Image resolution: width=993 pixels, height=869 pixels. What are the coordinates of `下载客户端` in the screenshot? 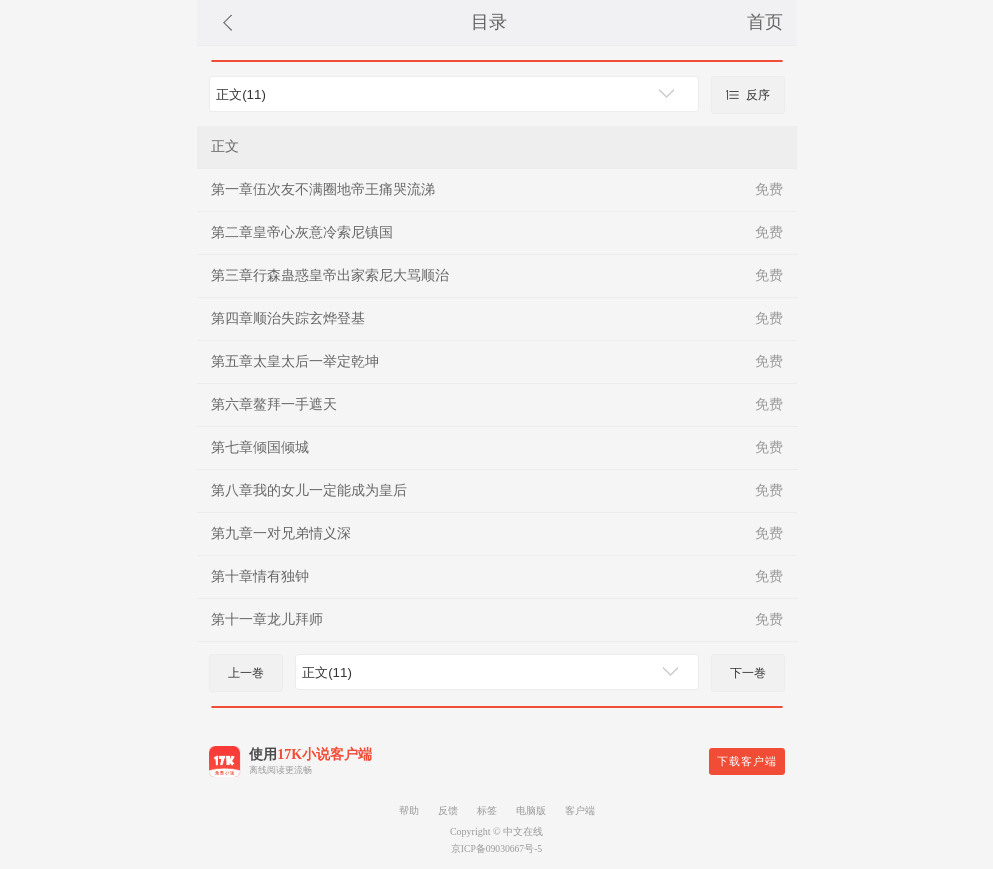 It's located at (747, 761).